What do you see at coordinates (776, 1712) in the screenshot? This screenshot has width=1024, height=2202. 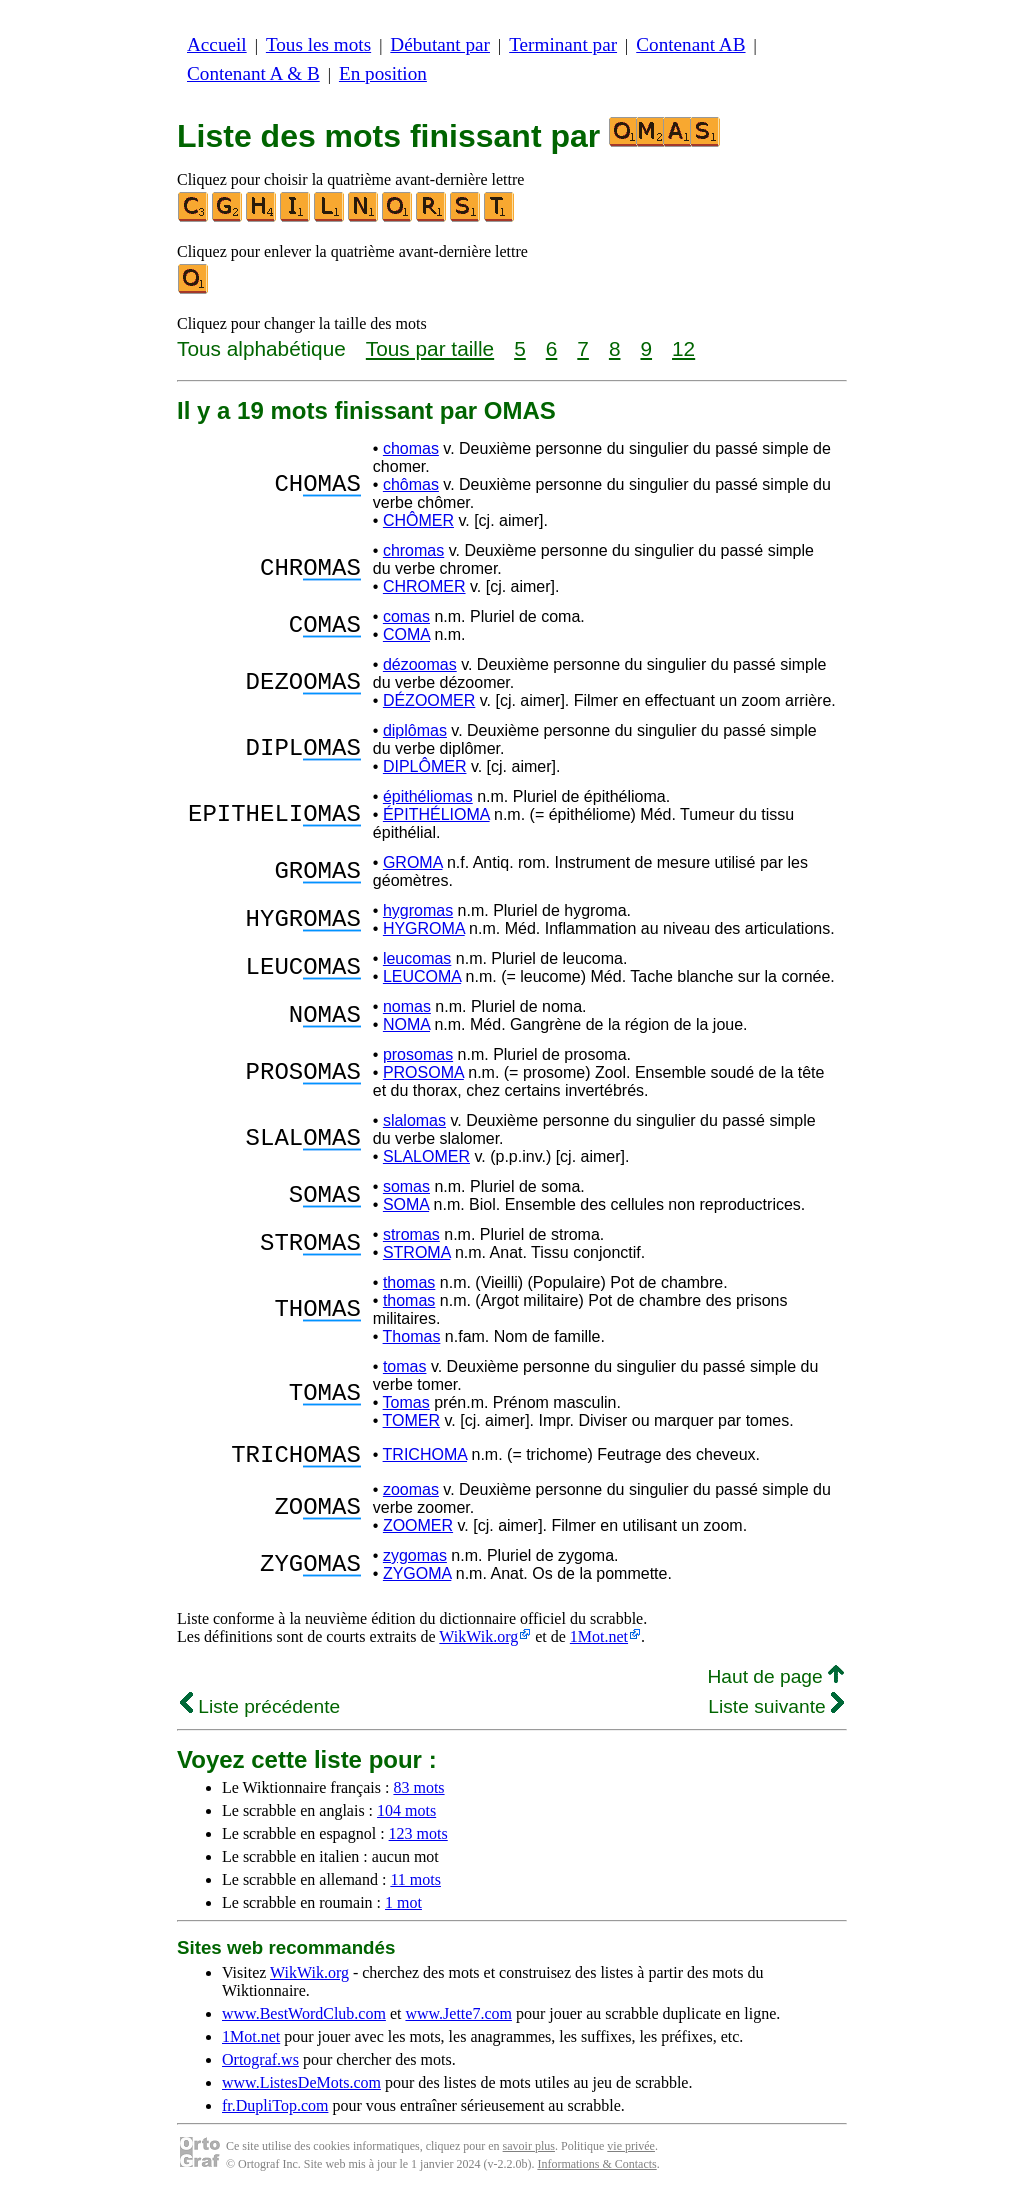 I see `Liste suivante` at bounding box center [776, 1712].